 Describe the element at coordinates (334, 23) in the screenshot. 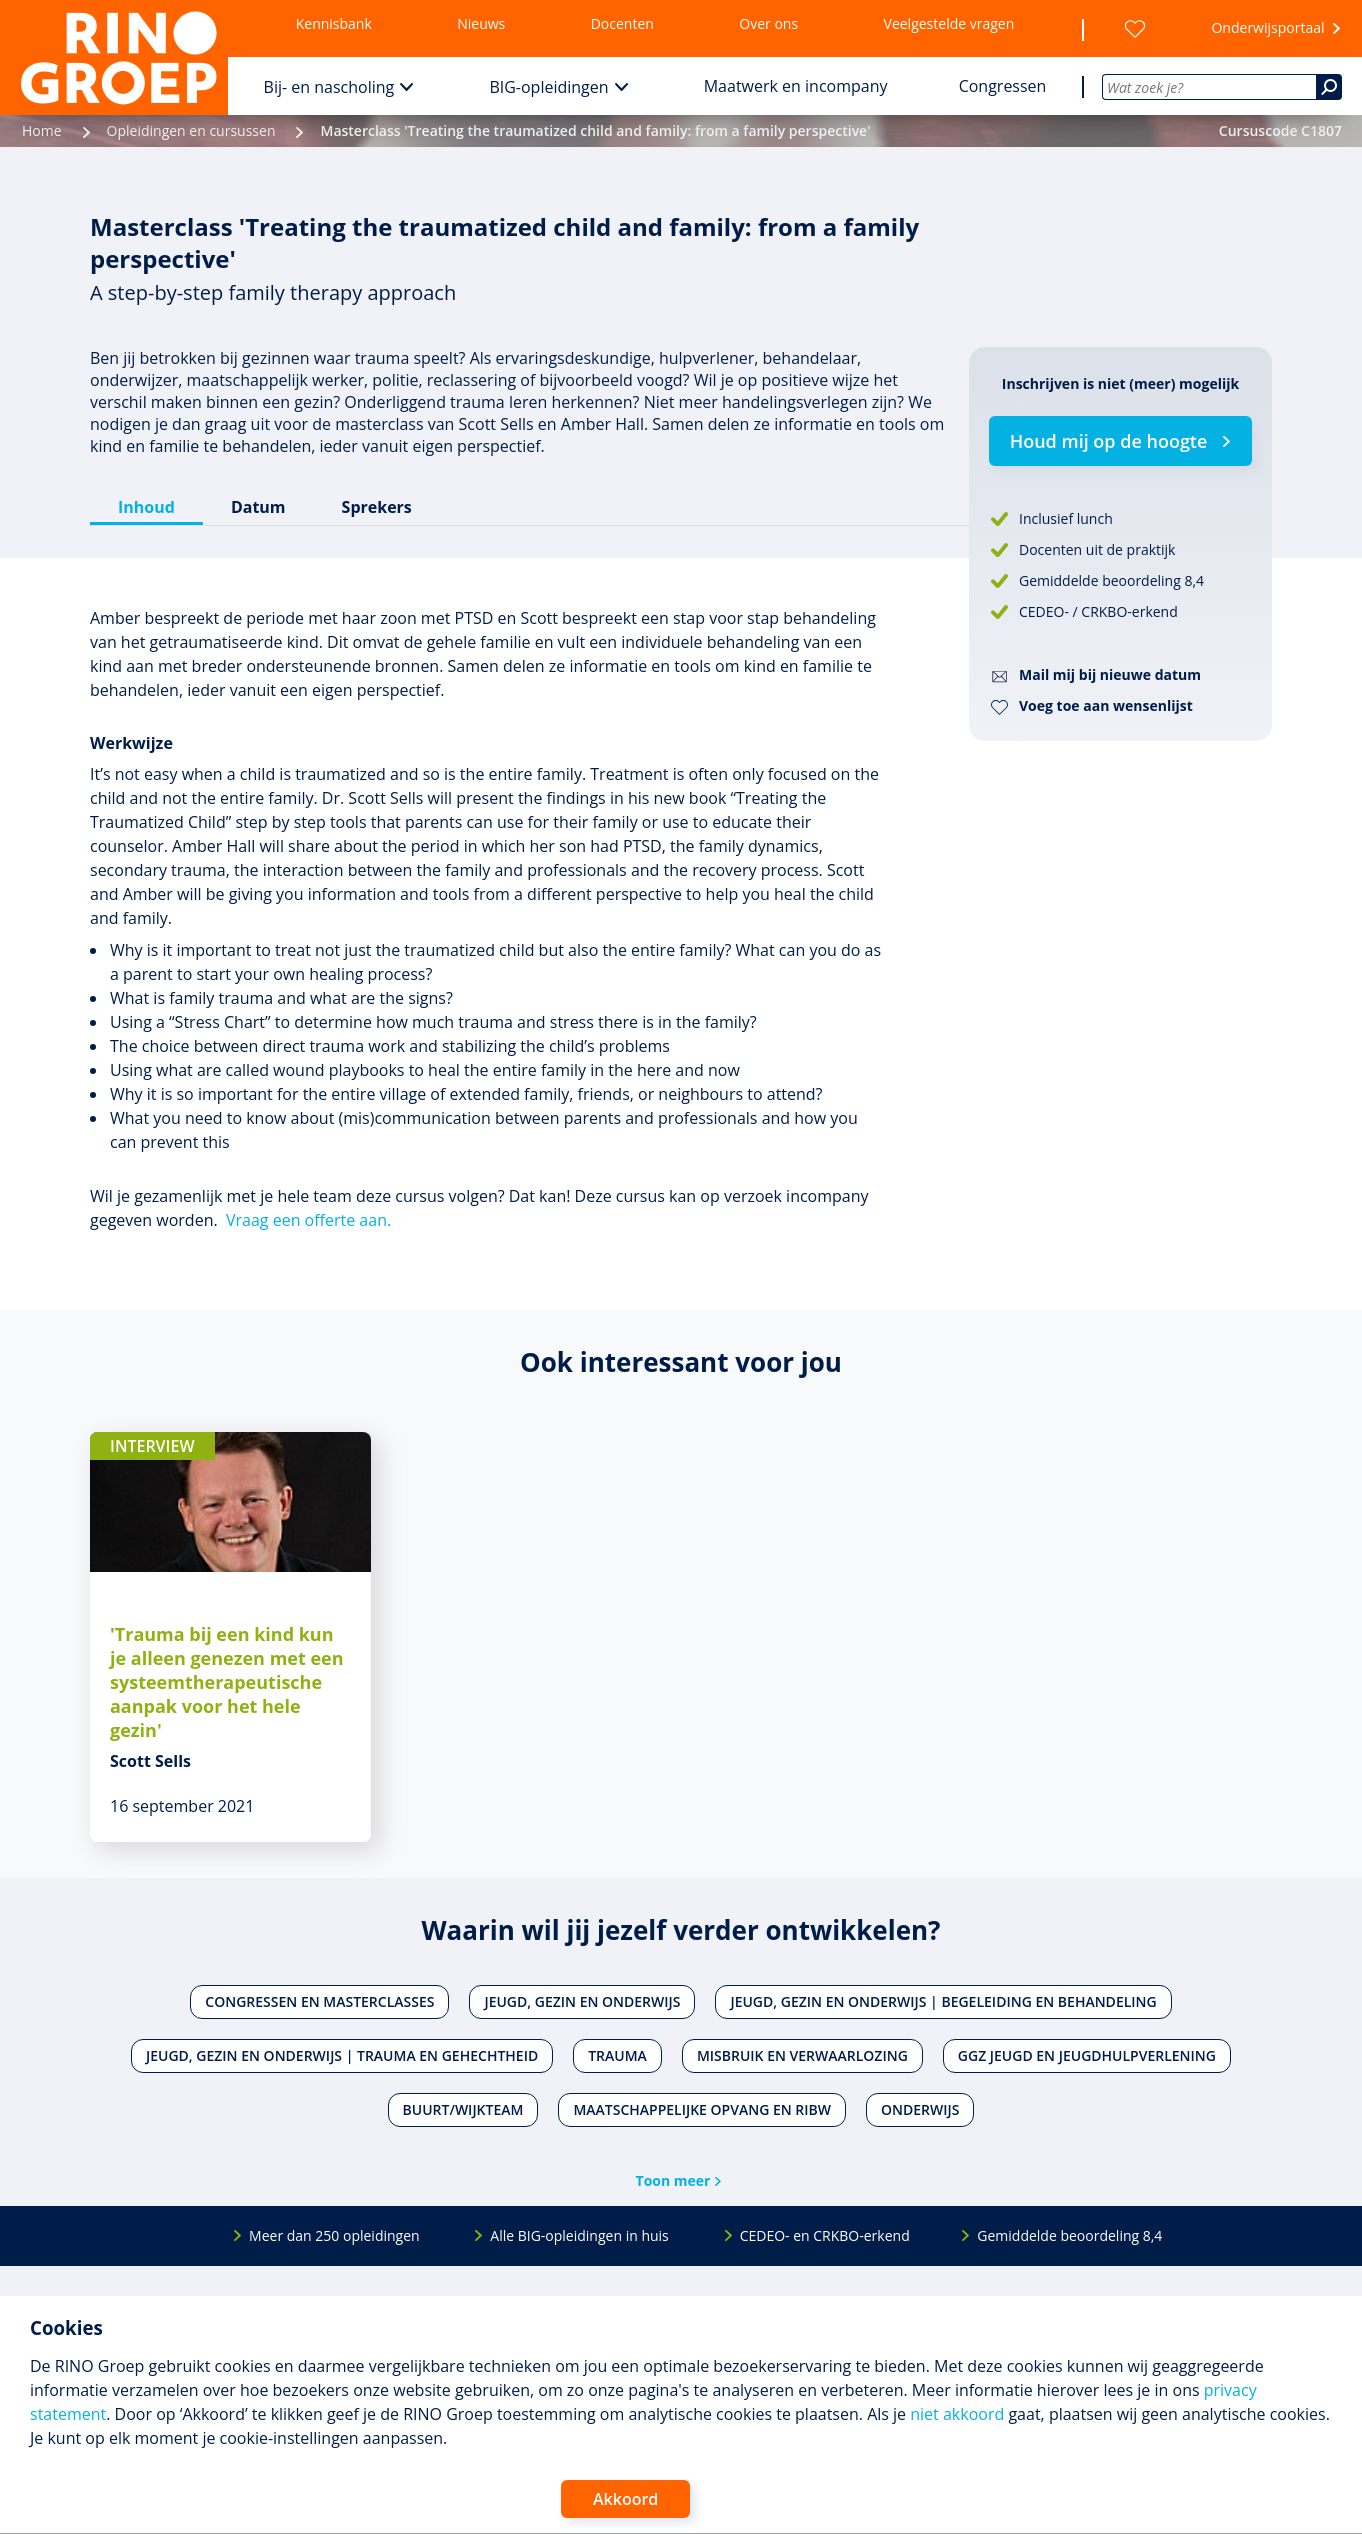

I see `Kennisbank` at that location.